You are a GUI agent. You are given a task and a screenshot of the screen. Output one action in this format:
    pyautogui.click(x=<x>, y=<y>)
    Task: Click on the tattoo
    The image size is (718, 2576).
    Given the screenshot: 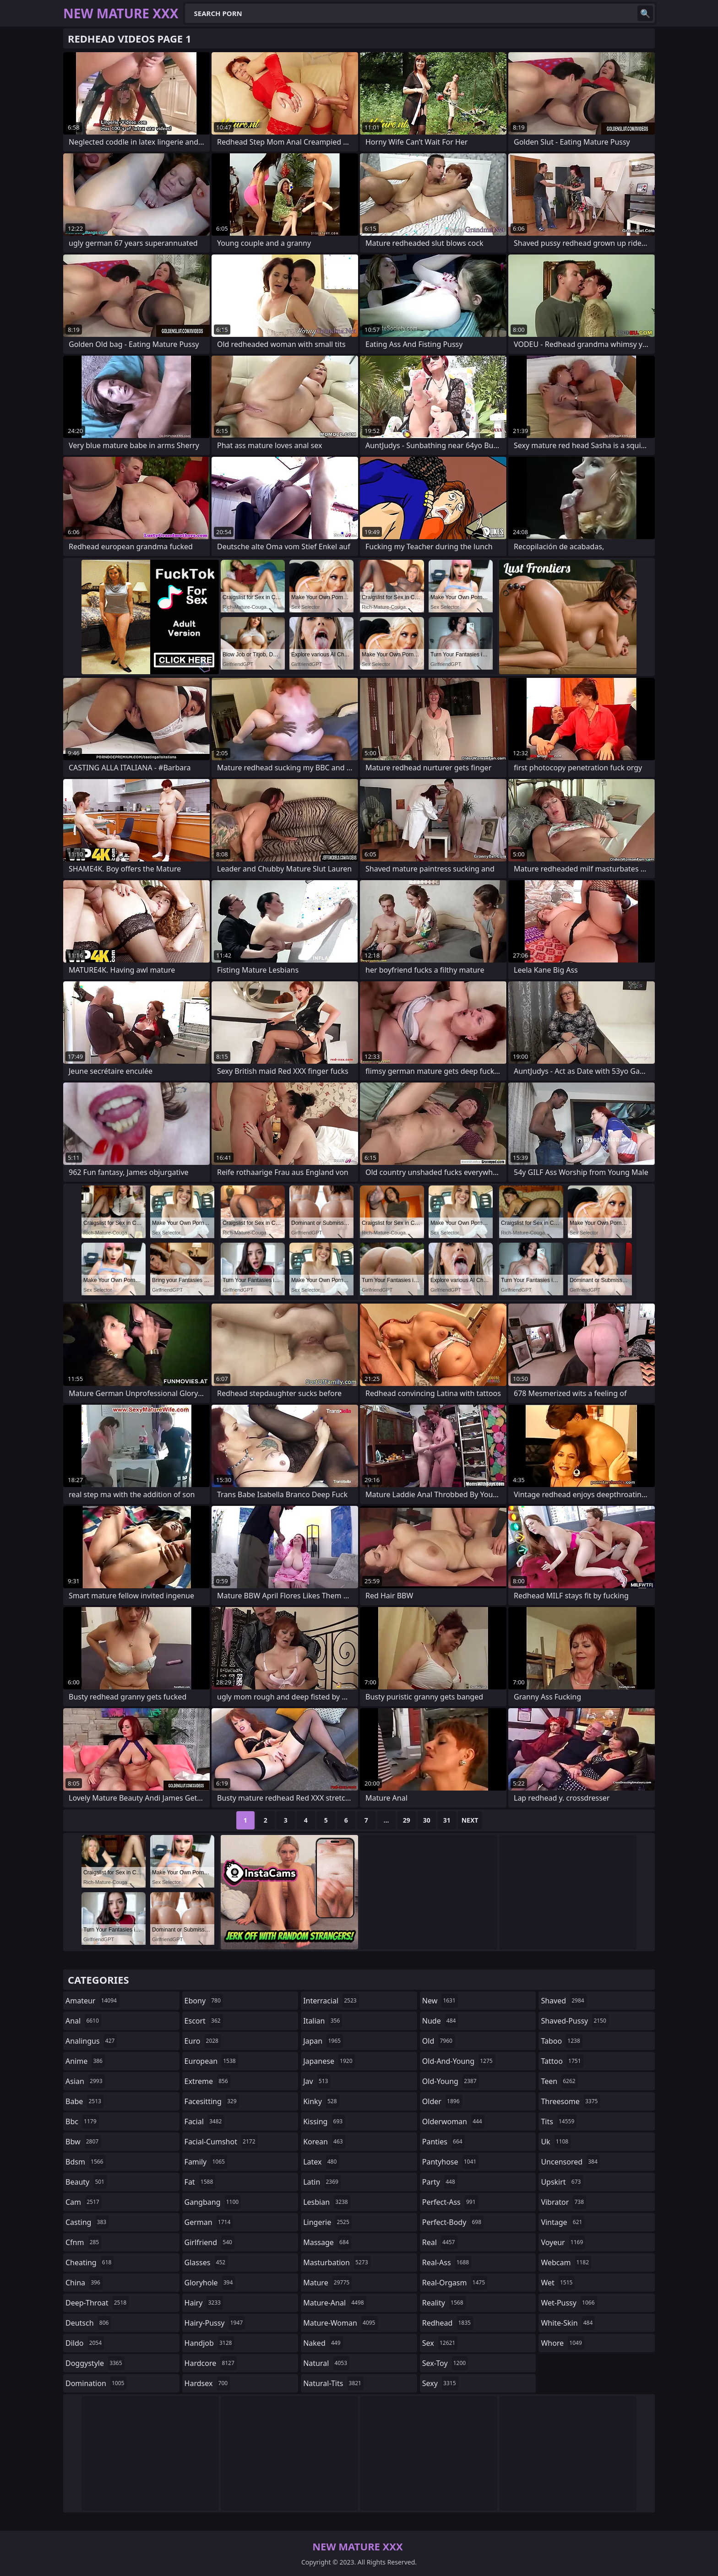 What is the action you would take?
    pyautogui.click(x=562, y=2061)
    